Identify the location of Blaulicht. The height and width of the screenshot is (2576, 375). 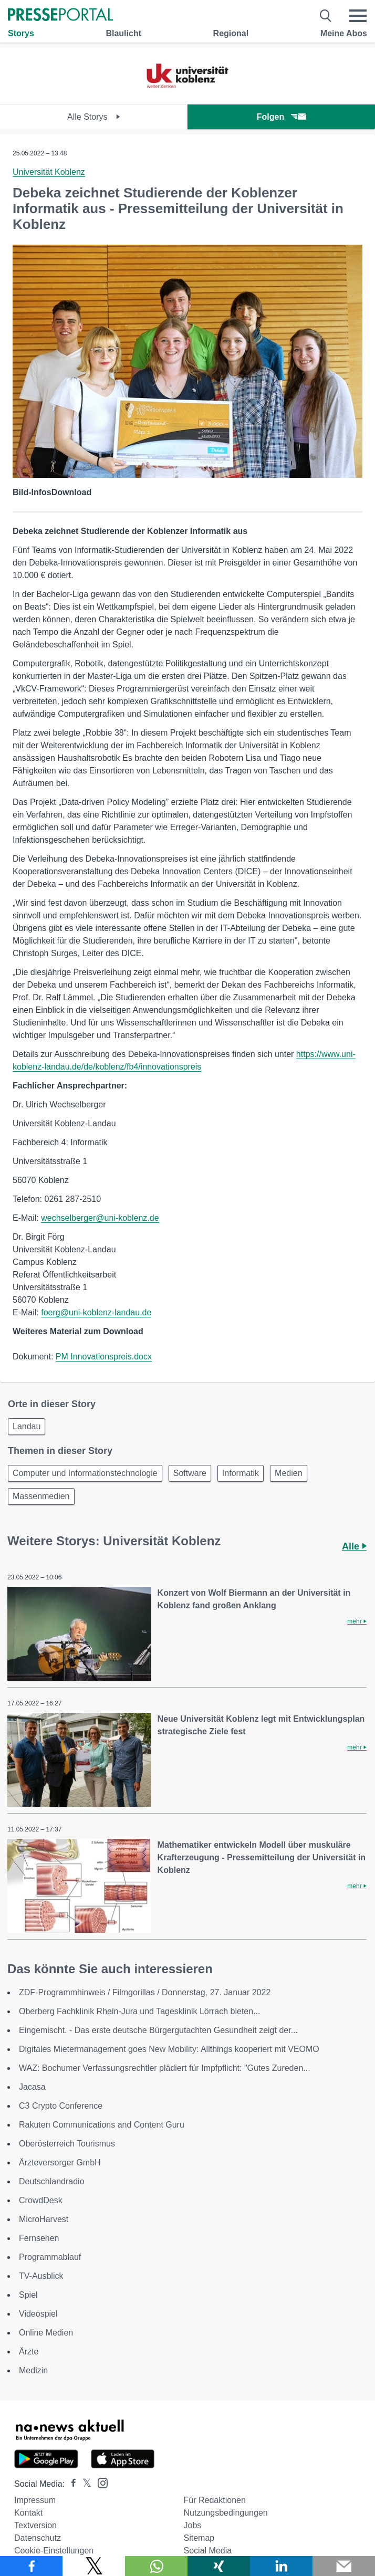
(123, 33).